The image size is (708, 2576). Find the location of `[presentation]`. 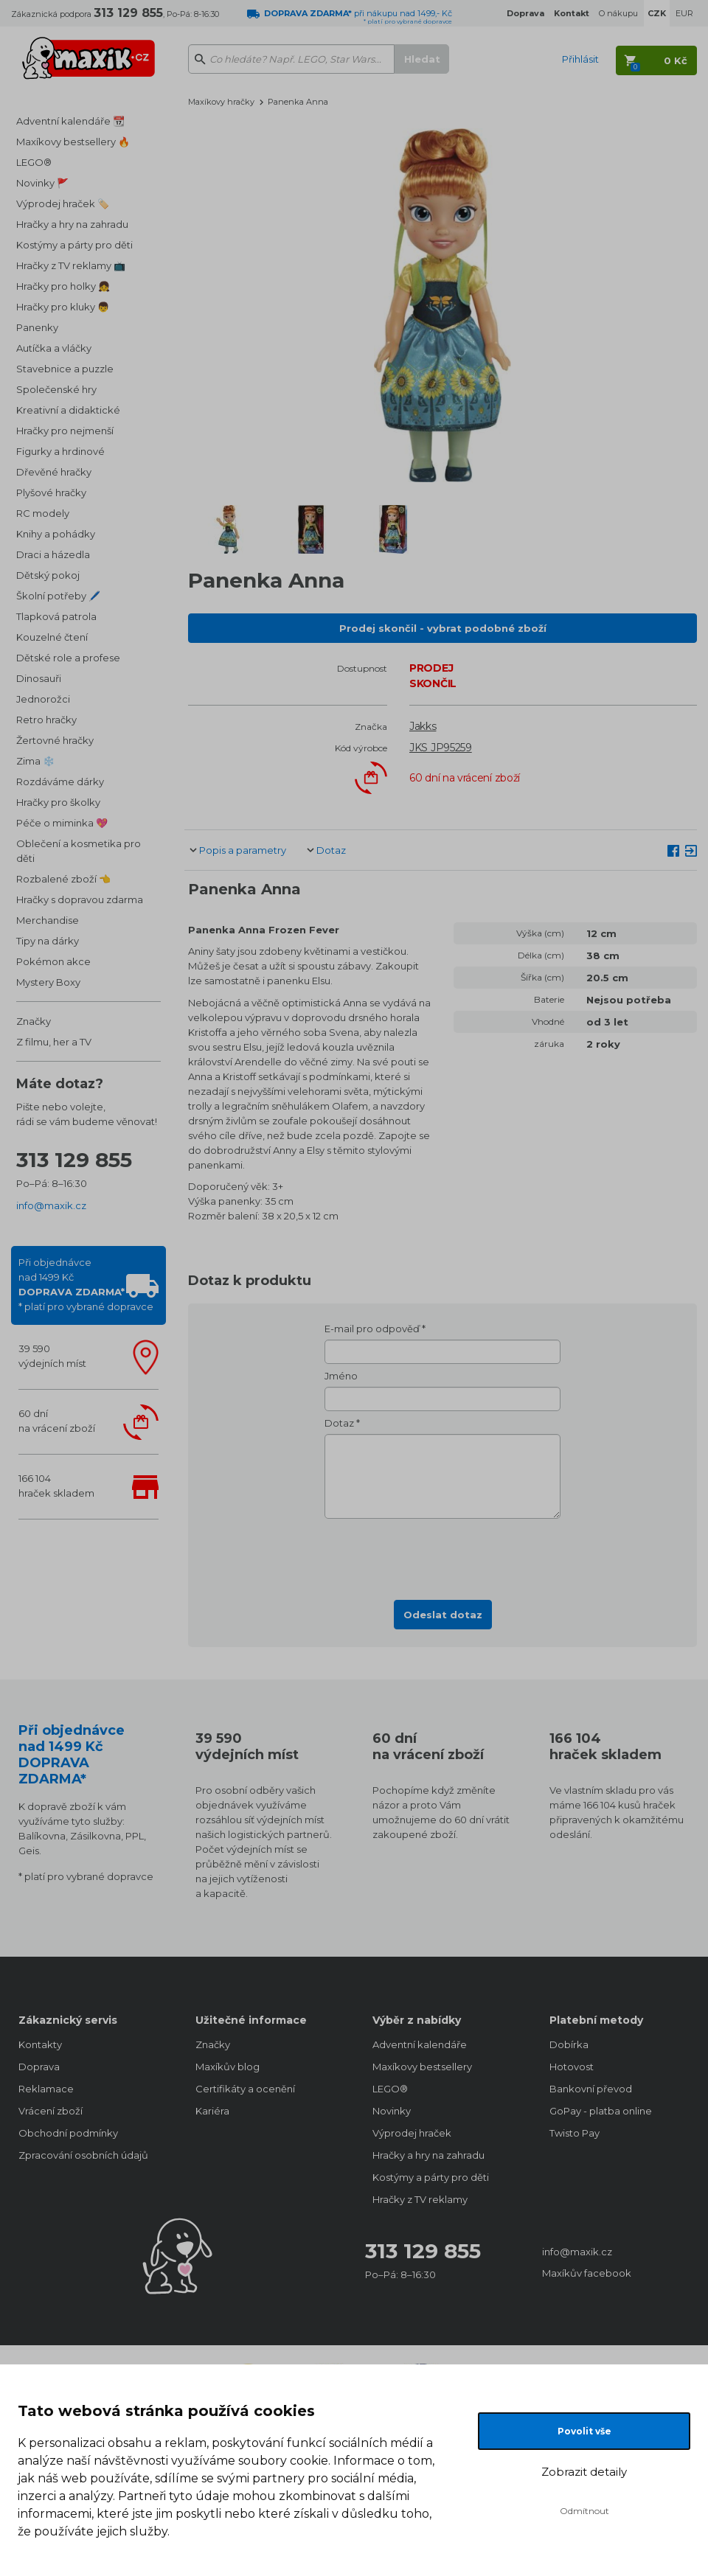

[presentation] is located at coordinates (442, 1555).